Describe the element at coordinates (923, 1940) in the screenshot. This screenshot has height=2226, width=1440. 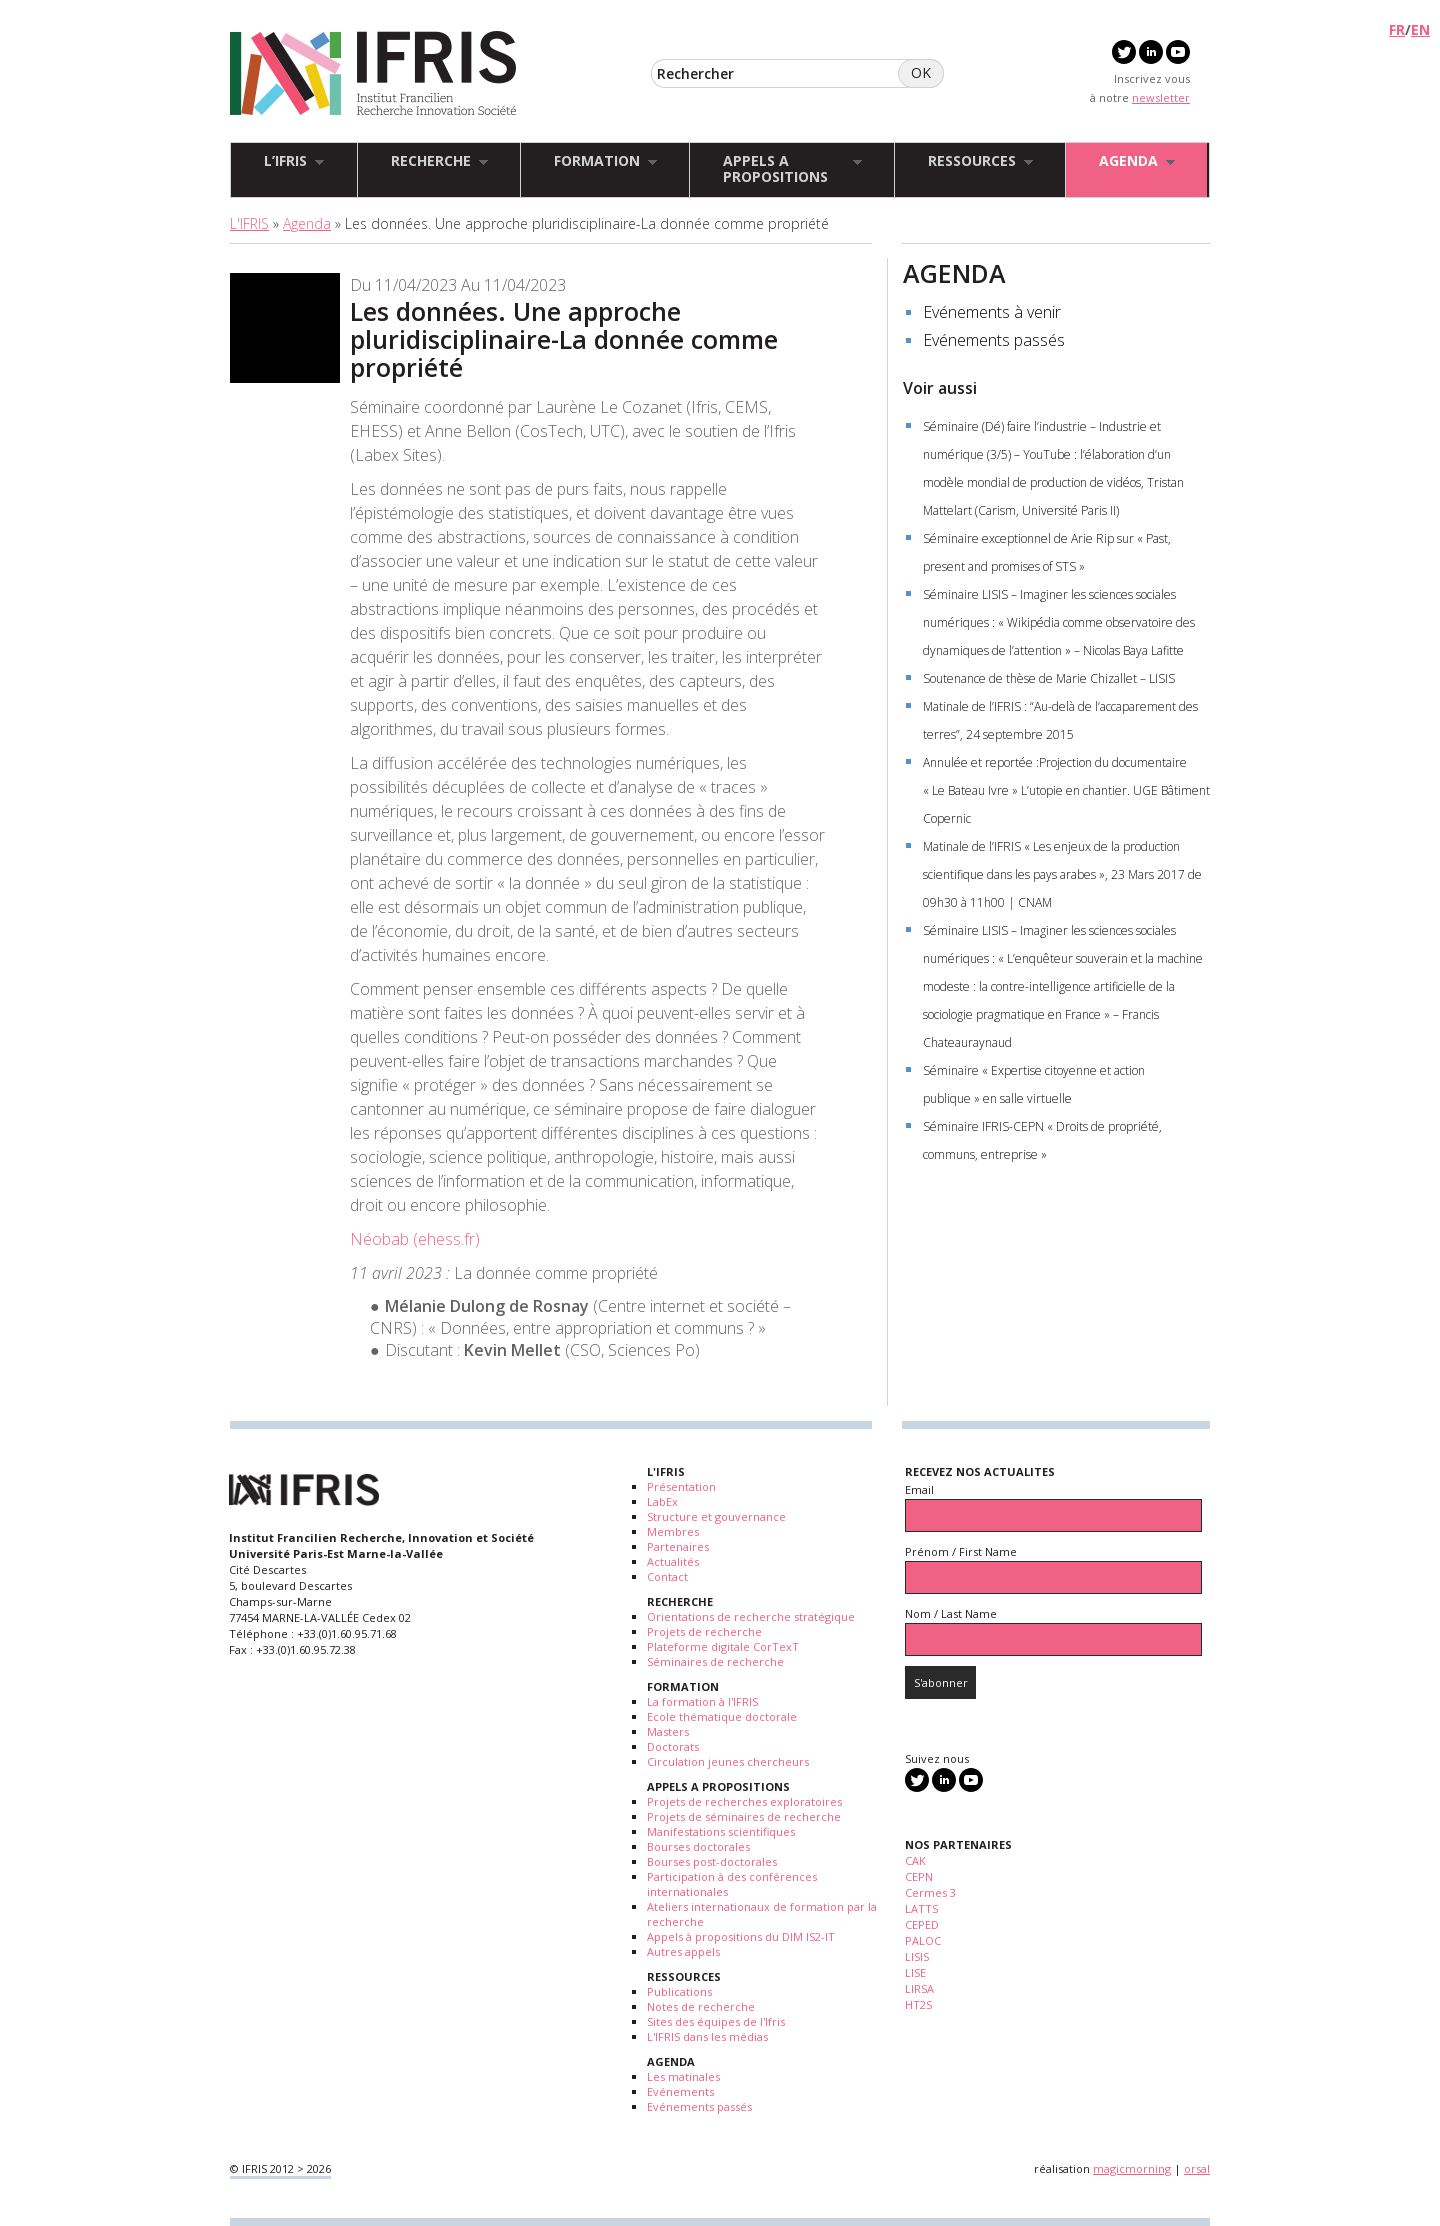
I see `PALOC` at that location.